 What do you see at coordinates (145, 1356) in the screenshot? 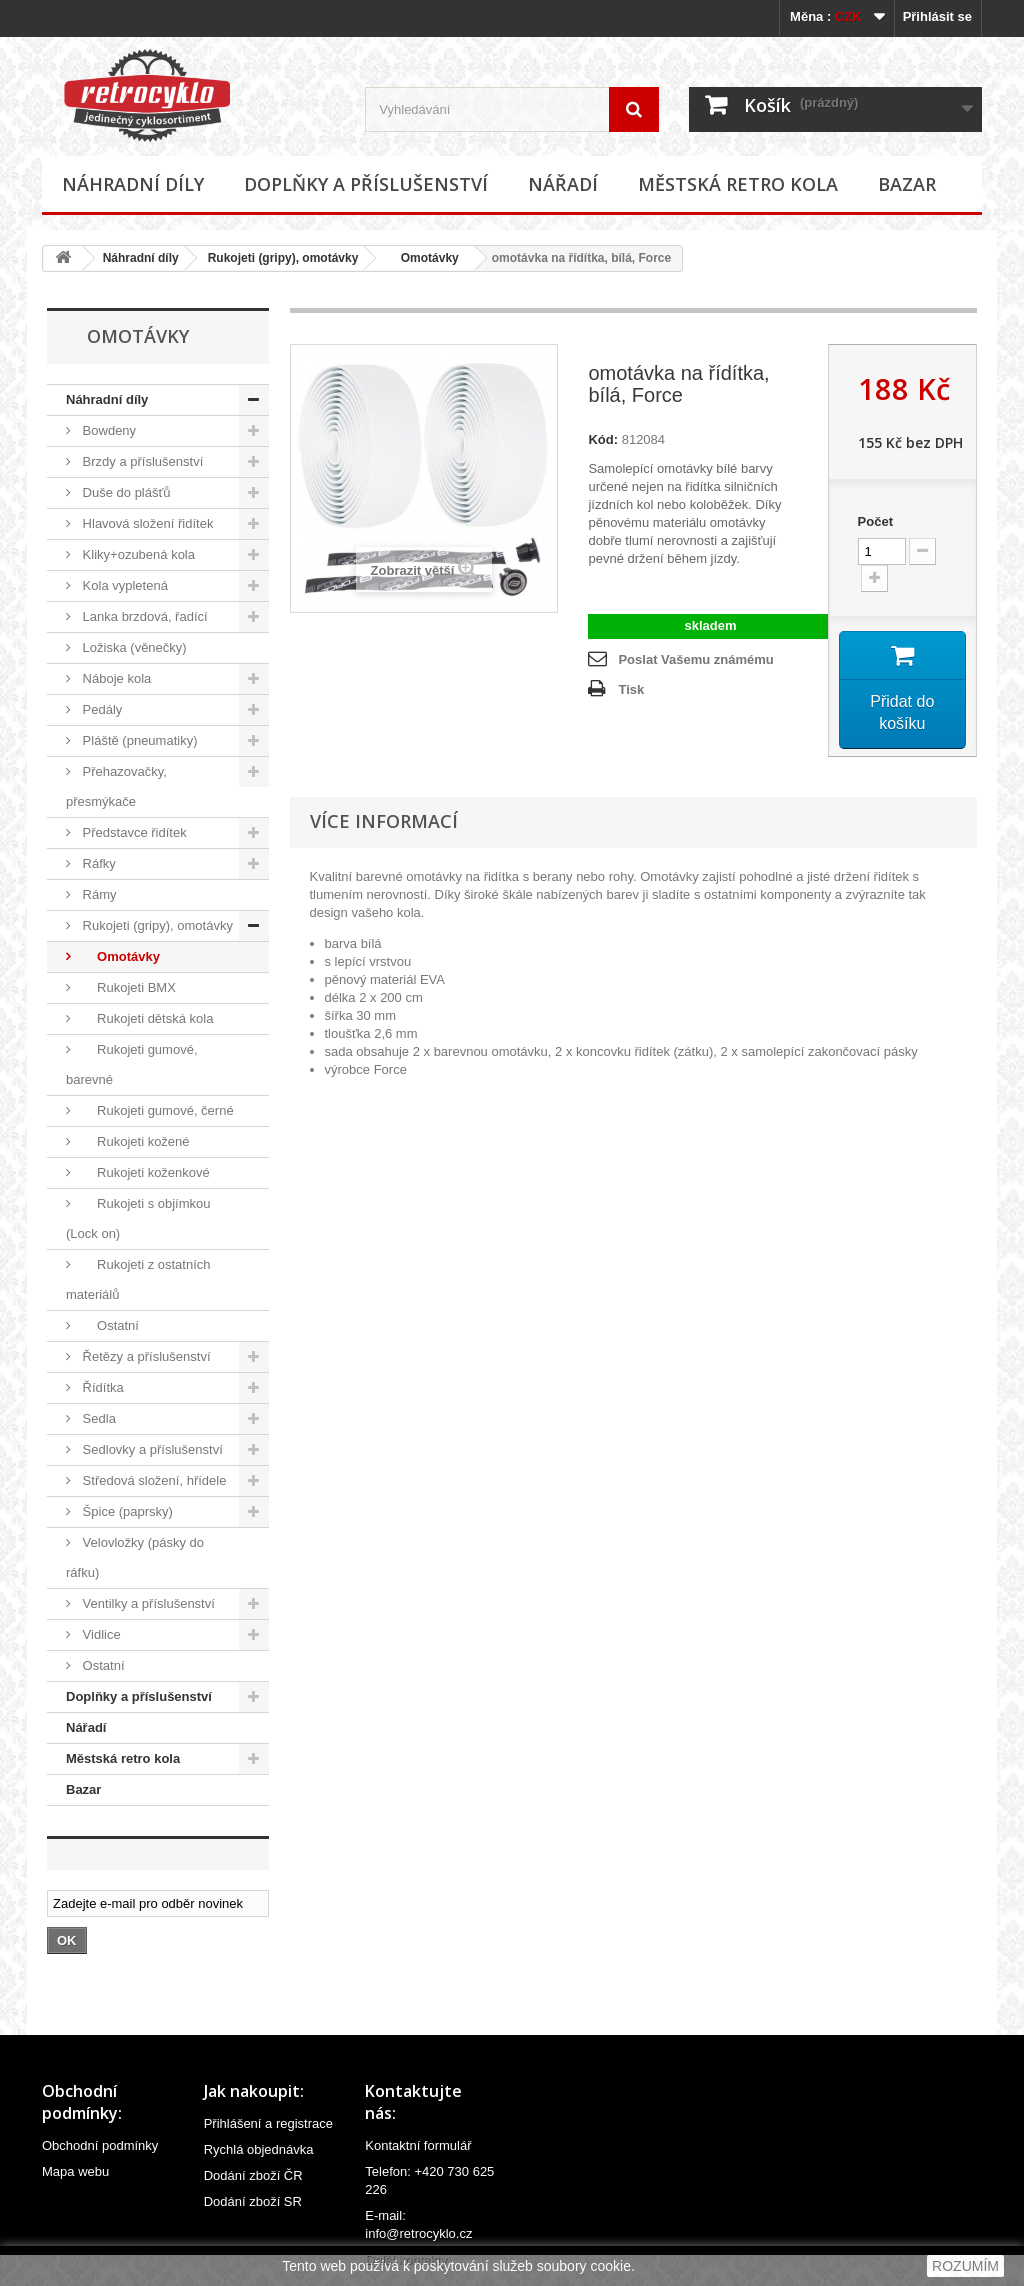
I see `Řetězy a příslušenství` at bounding box center [145, 1356].